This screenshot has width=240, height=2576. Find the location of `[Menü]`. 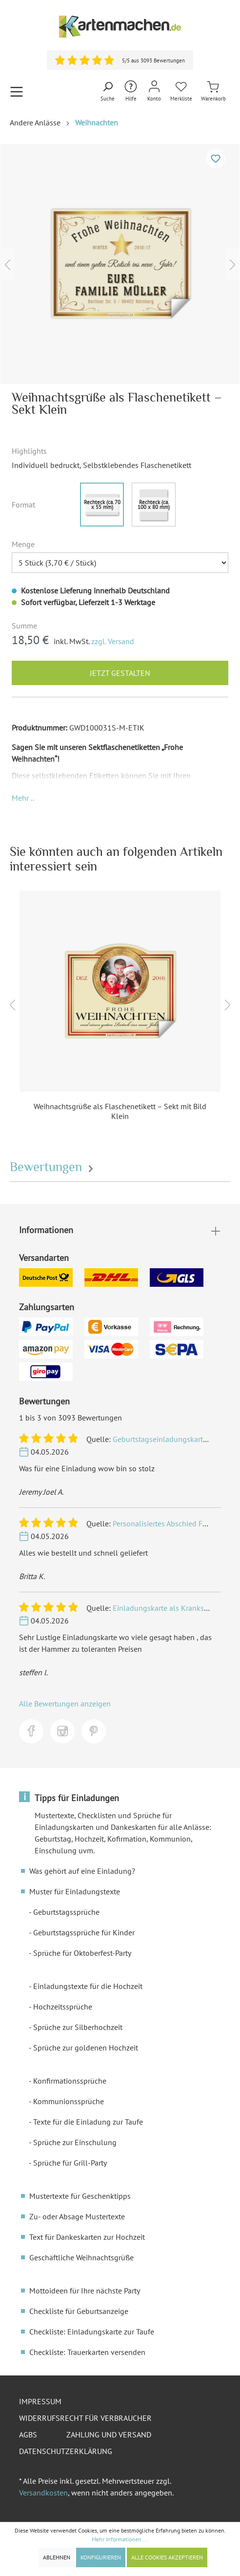

[Menü] is located at coordinates (16, 91).